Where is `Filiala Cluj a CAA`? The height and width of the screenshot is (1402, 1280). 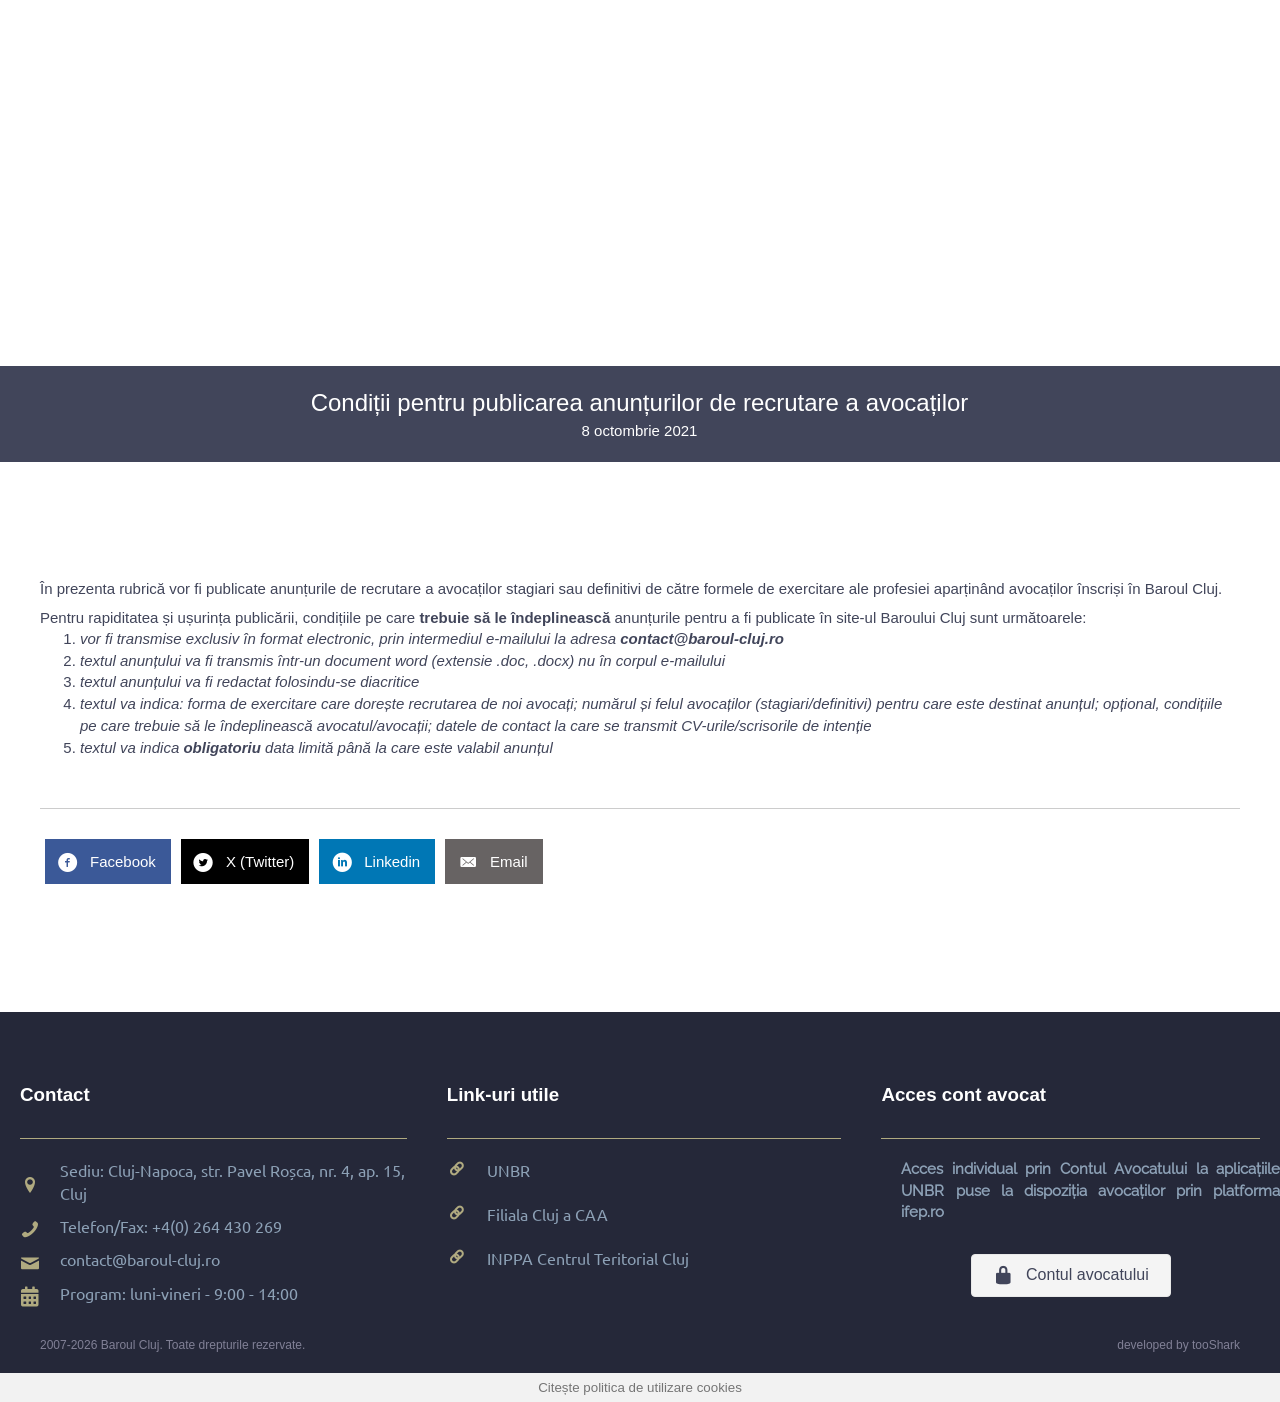
Filiala Cluj a CAA is located at coordinates (547, 1214).